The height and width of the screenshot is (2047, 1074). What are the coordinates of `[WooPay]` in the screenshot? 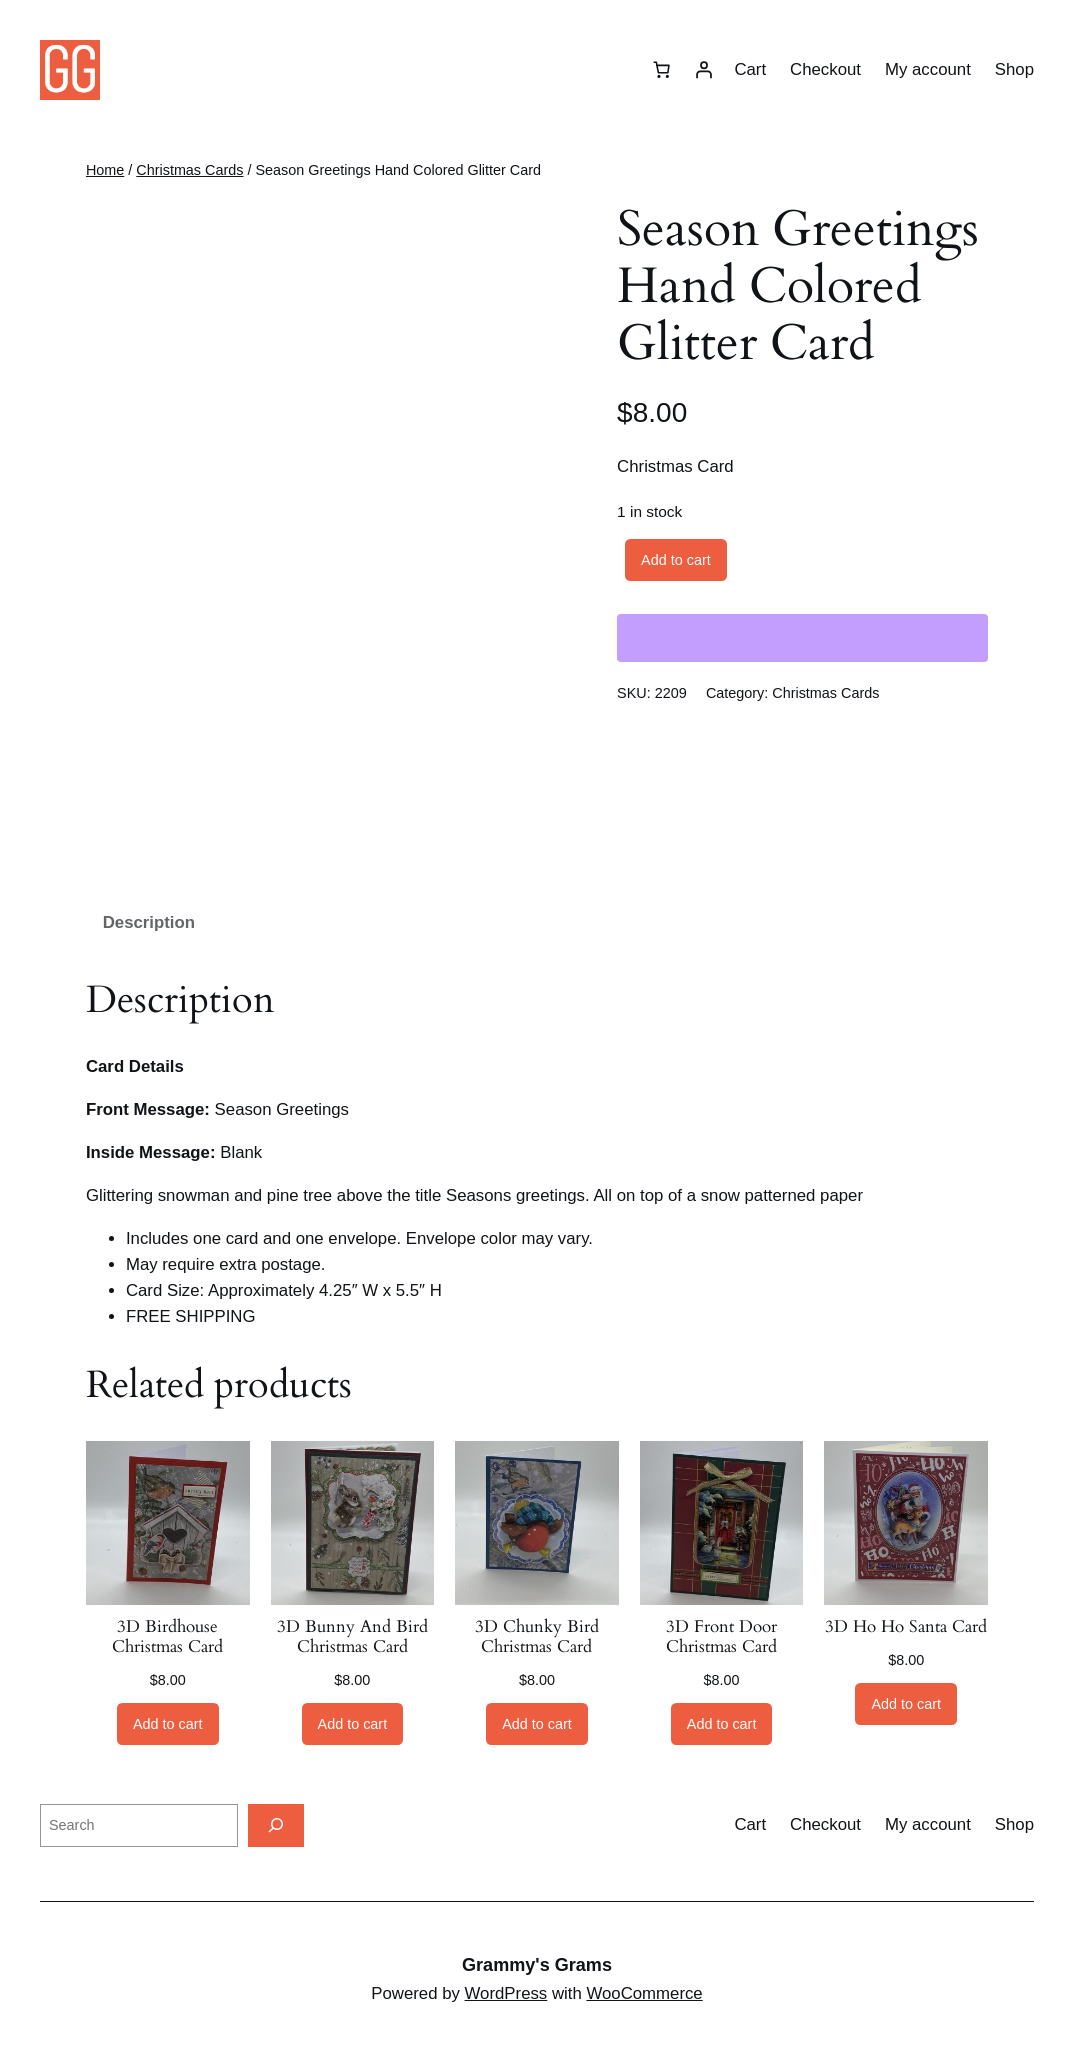 It's located at (802, 638).